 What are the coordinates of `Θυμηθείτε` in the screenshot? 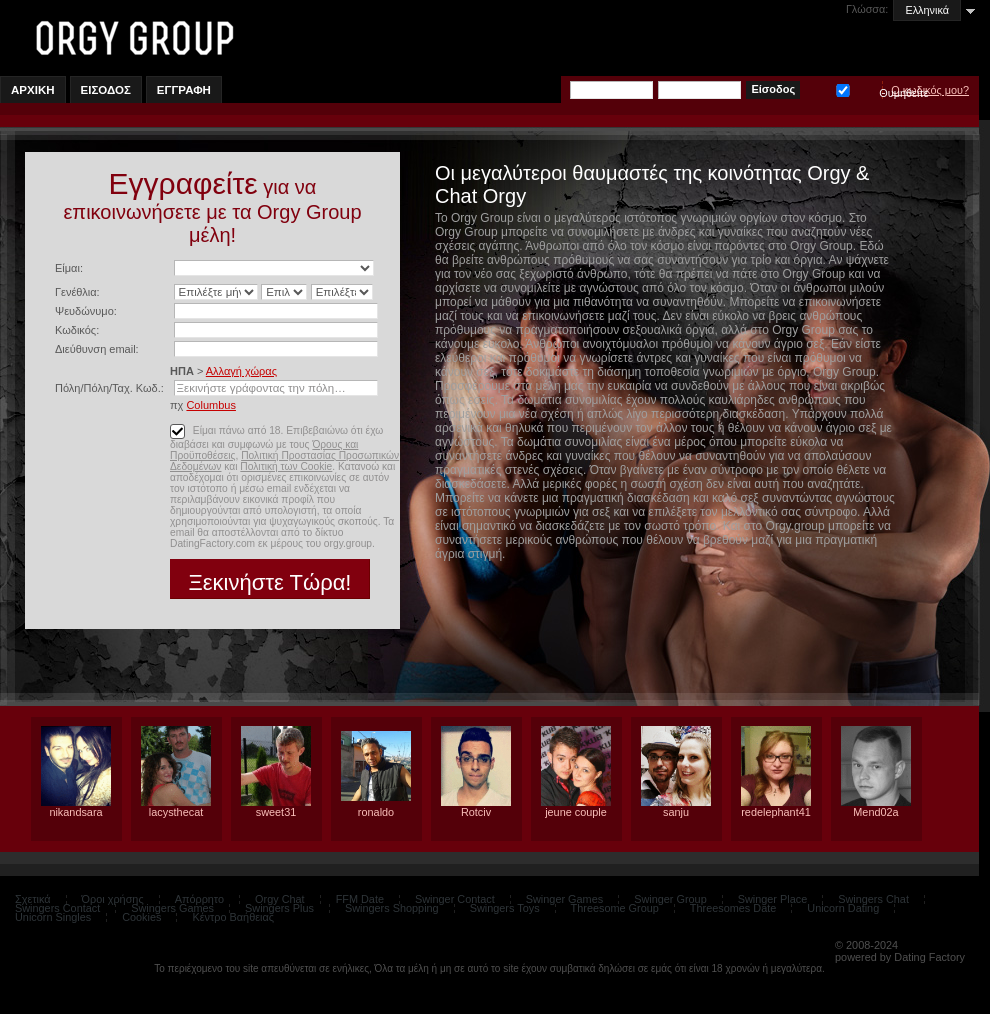 It's located at (843, 88).